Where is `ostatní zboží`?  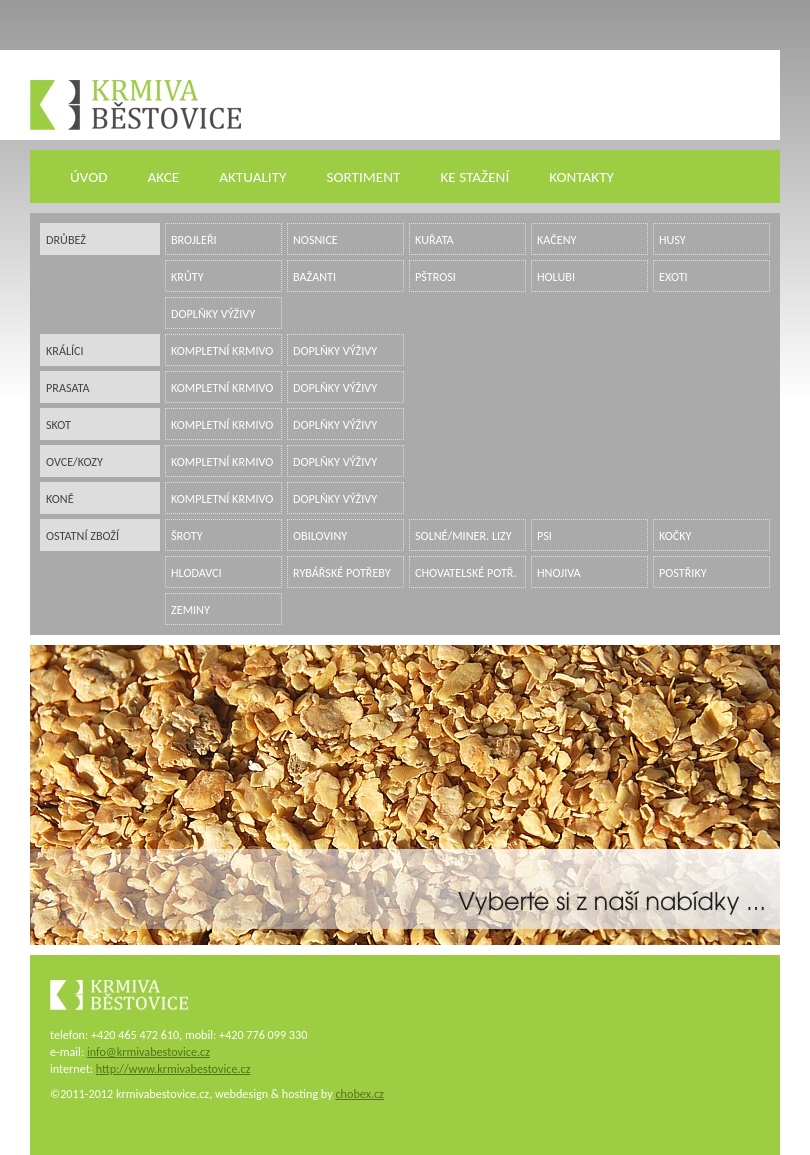
ostatní zboží is located at coordinates (82, 535).